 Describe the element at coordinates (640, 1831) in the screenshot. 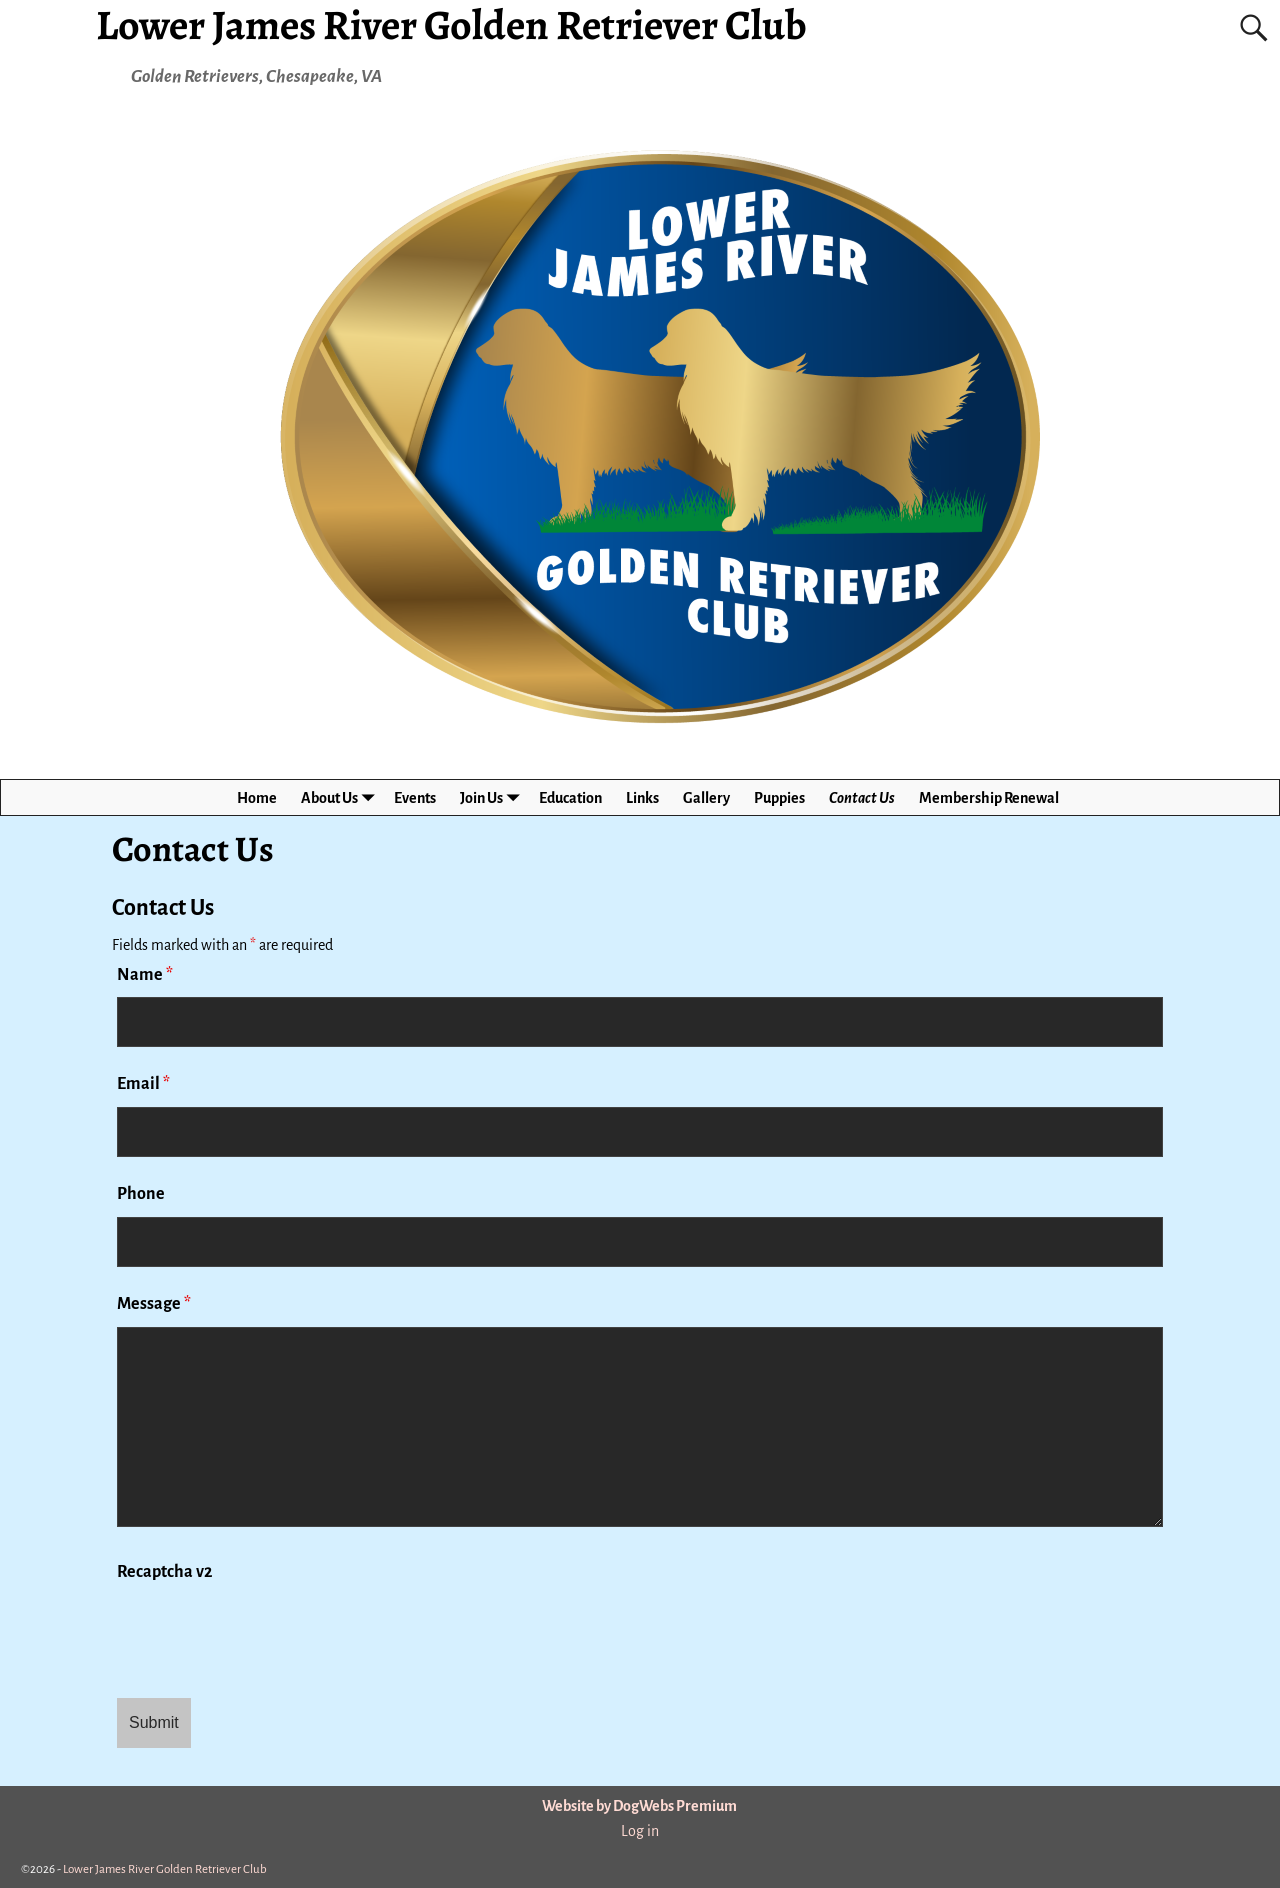

I see `Log in` at that location.